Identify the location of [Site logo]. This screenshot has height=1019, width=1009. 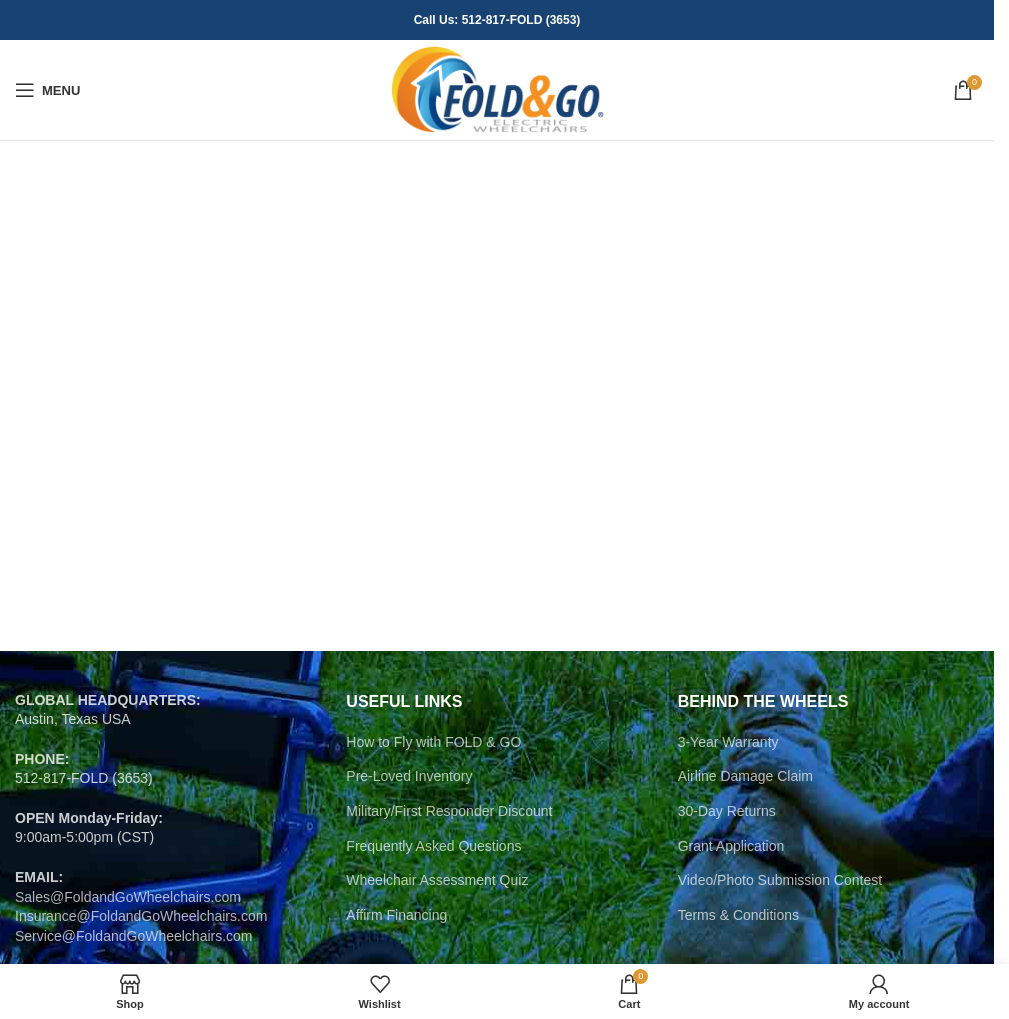
(497, 89).